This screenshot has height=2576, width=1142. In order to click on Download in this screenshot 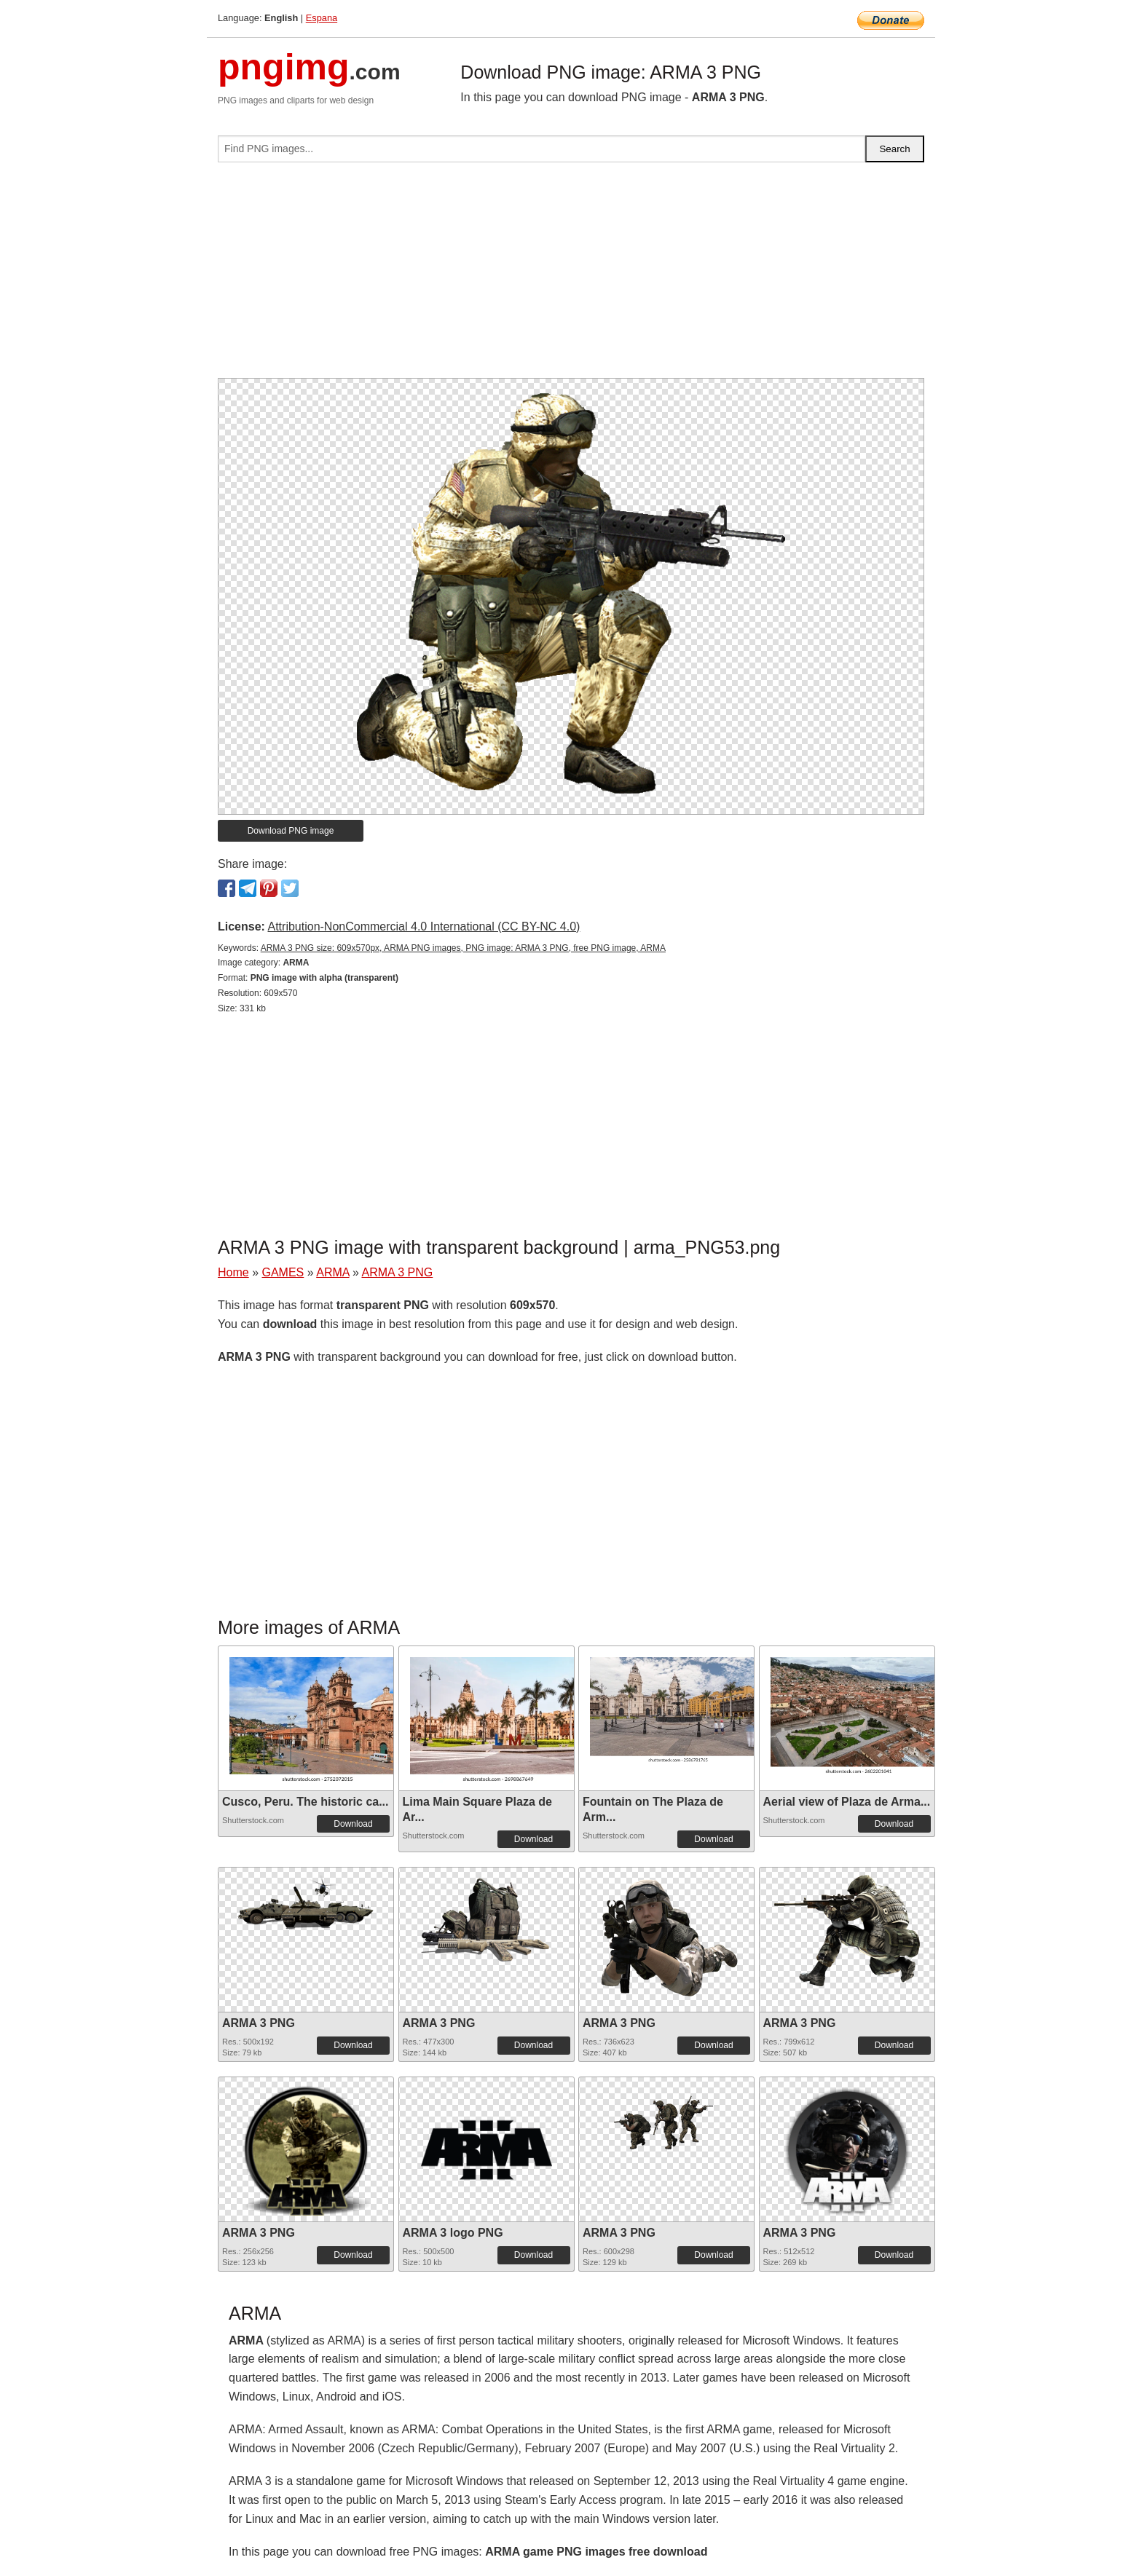, I will do `click(353, 1824)`.